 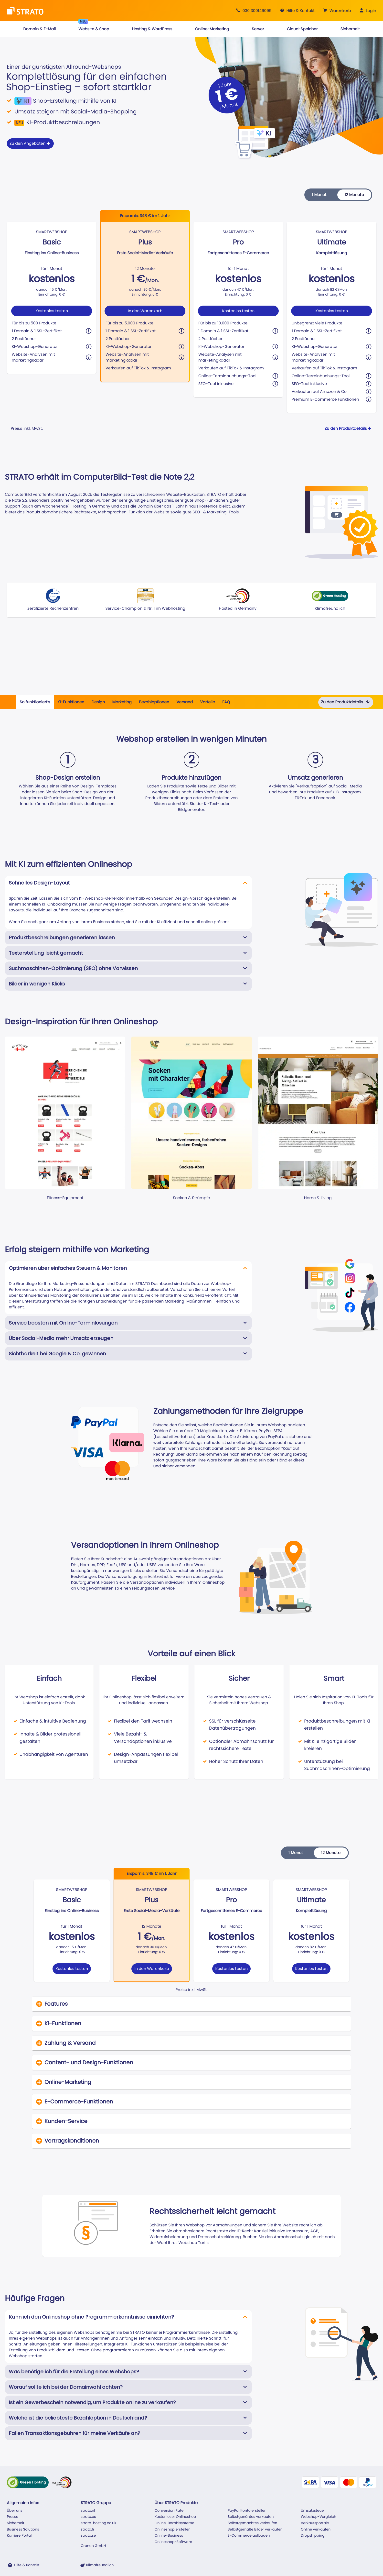 I want to click on Dropshipping, so click(x=313, y=2535).